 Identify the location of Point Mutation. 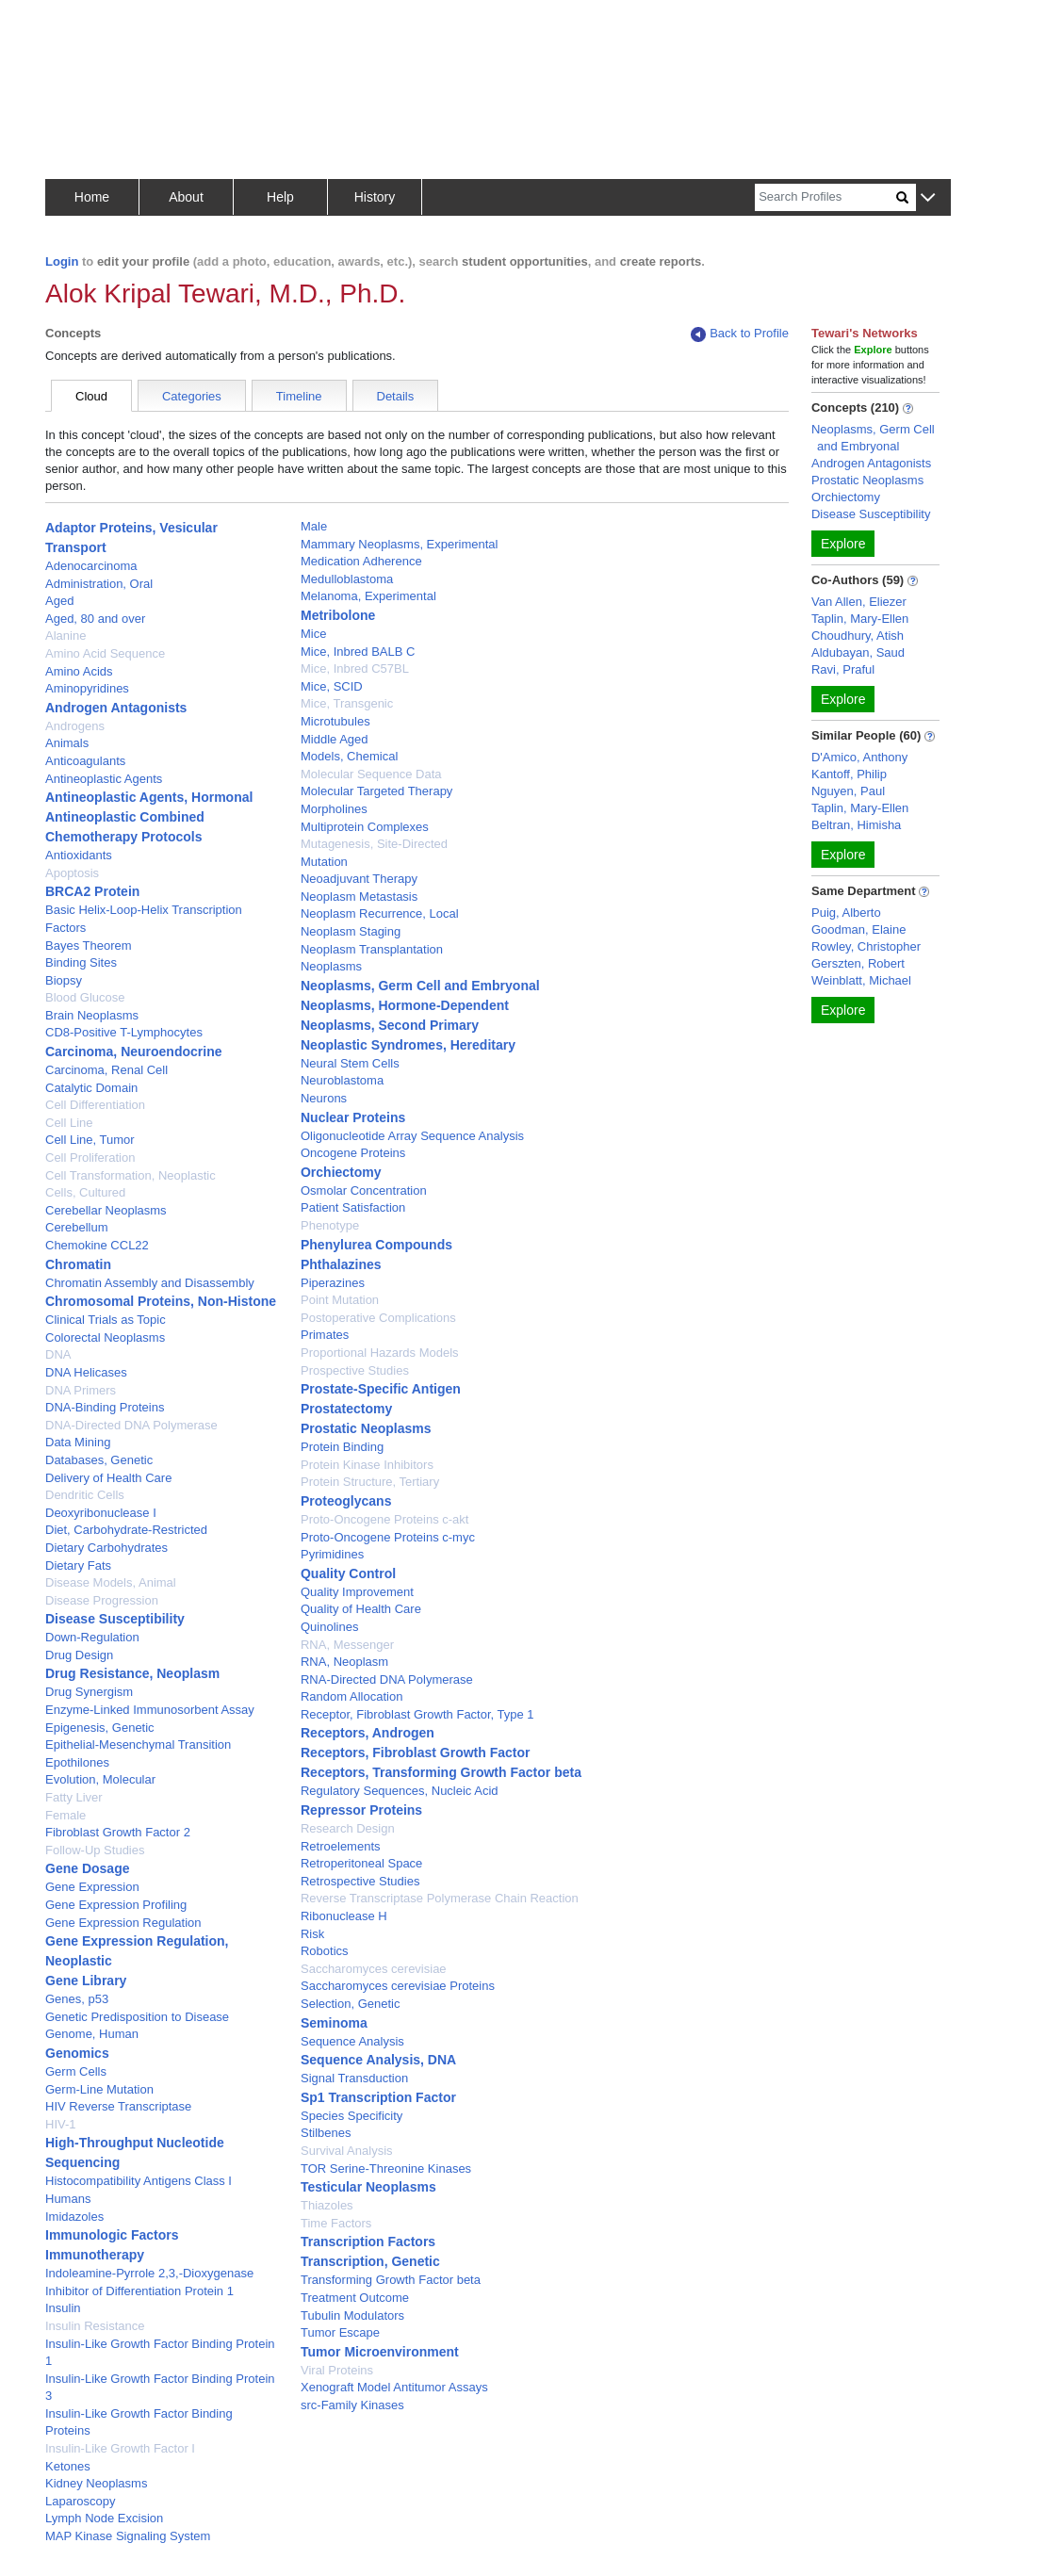
(340, 1300).